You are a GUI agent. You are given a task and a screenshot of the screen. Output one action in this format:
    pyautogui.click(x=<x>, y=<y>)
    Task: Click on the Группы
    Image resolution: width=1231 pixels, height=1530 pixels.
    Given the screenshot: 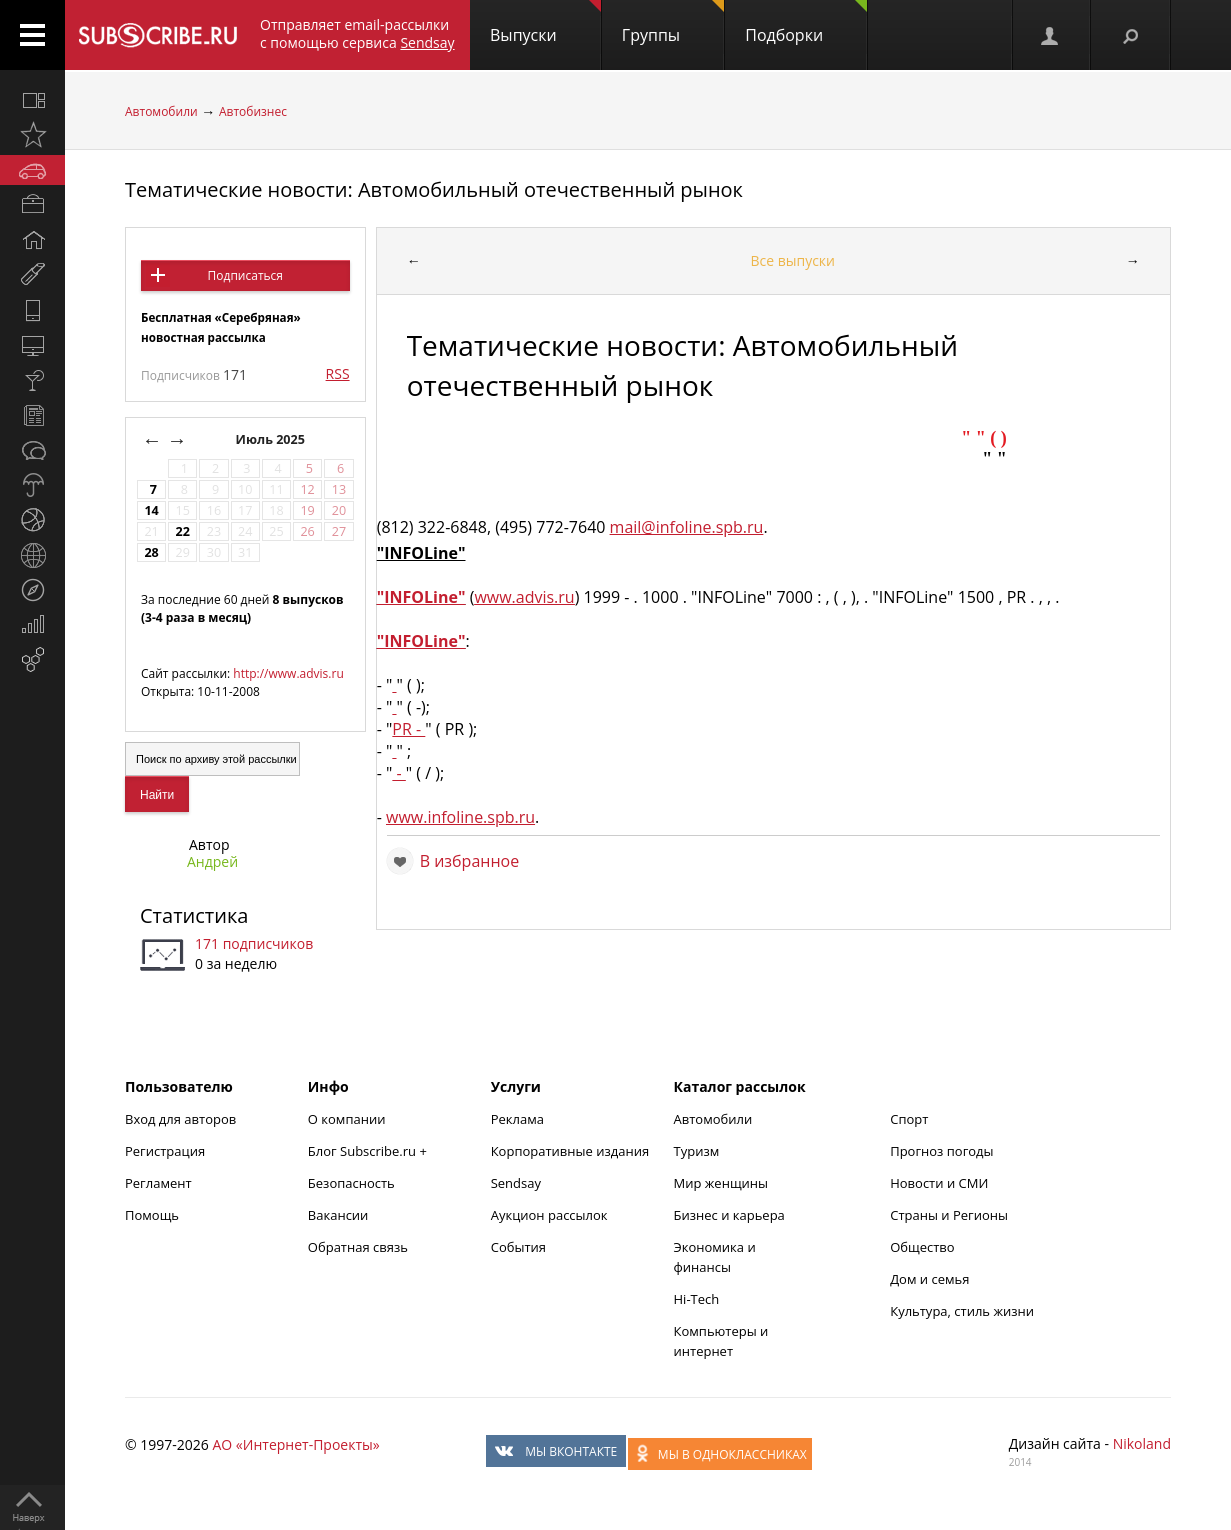 What is the action you would take?
    pyautogui.click(x=673, y=23)
    